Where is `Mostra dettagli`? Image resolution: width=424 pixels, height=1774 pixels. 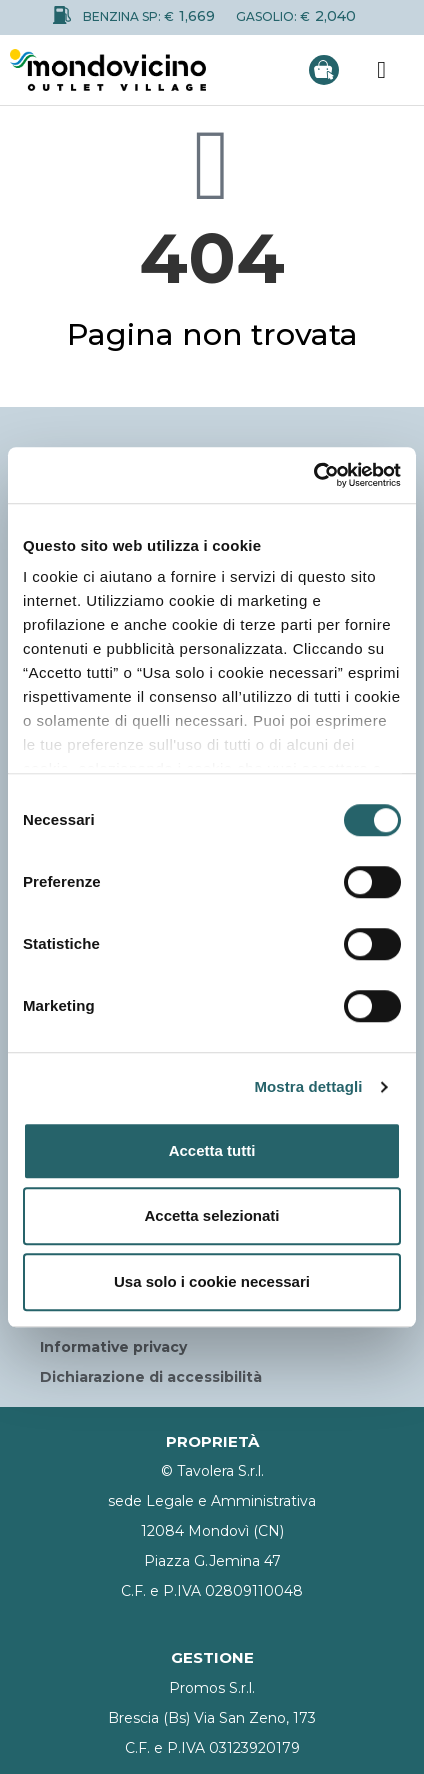 Mostra dettagli is located at coordinates (308, 1086).